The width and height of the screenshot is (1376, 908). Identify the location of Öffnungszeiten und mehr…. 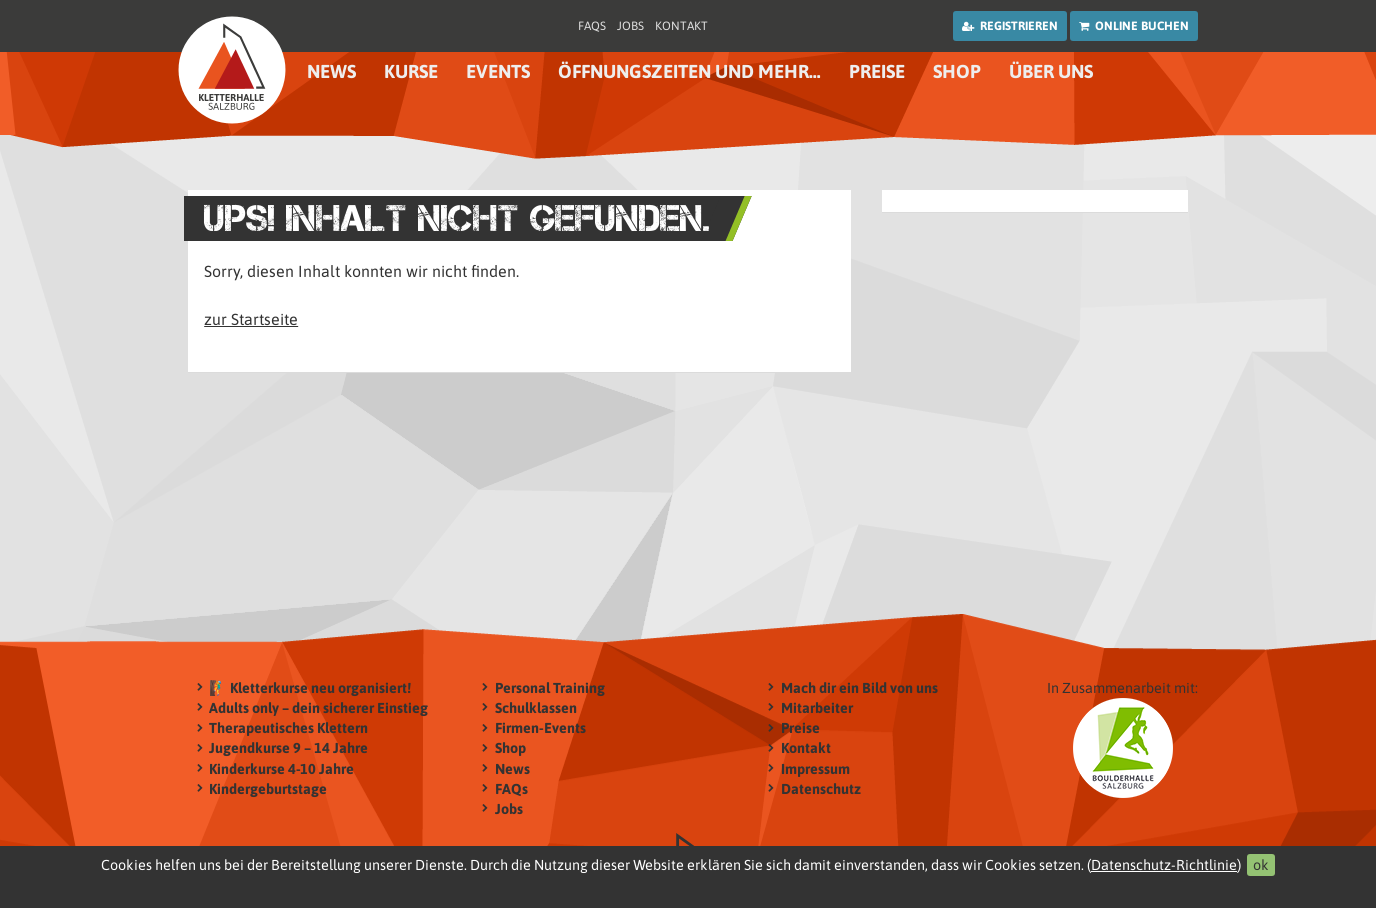
(689, 71).